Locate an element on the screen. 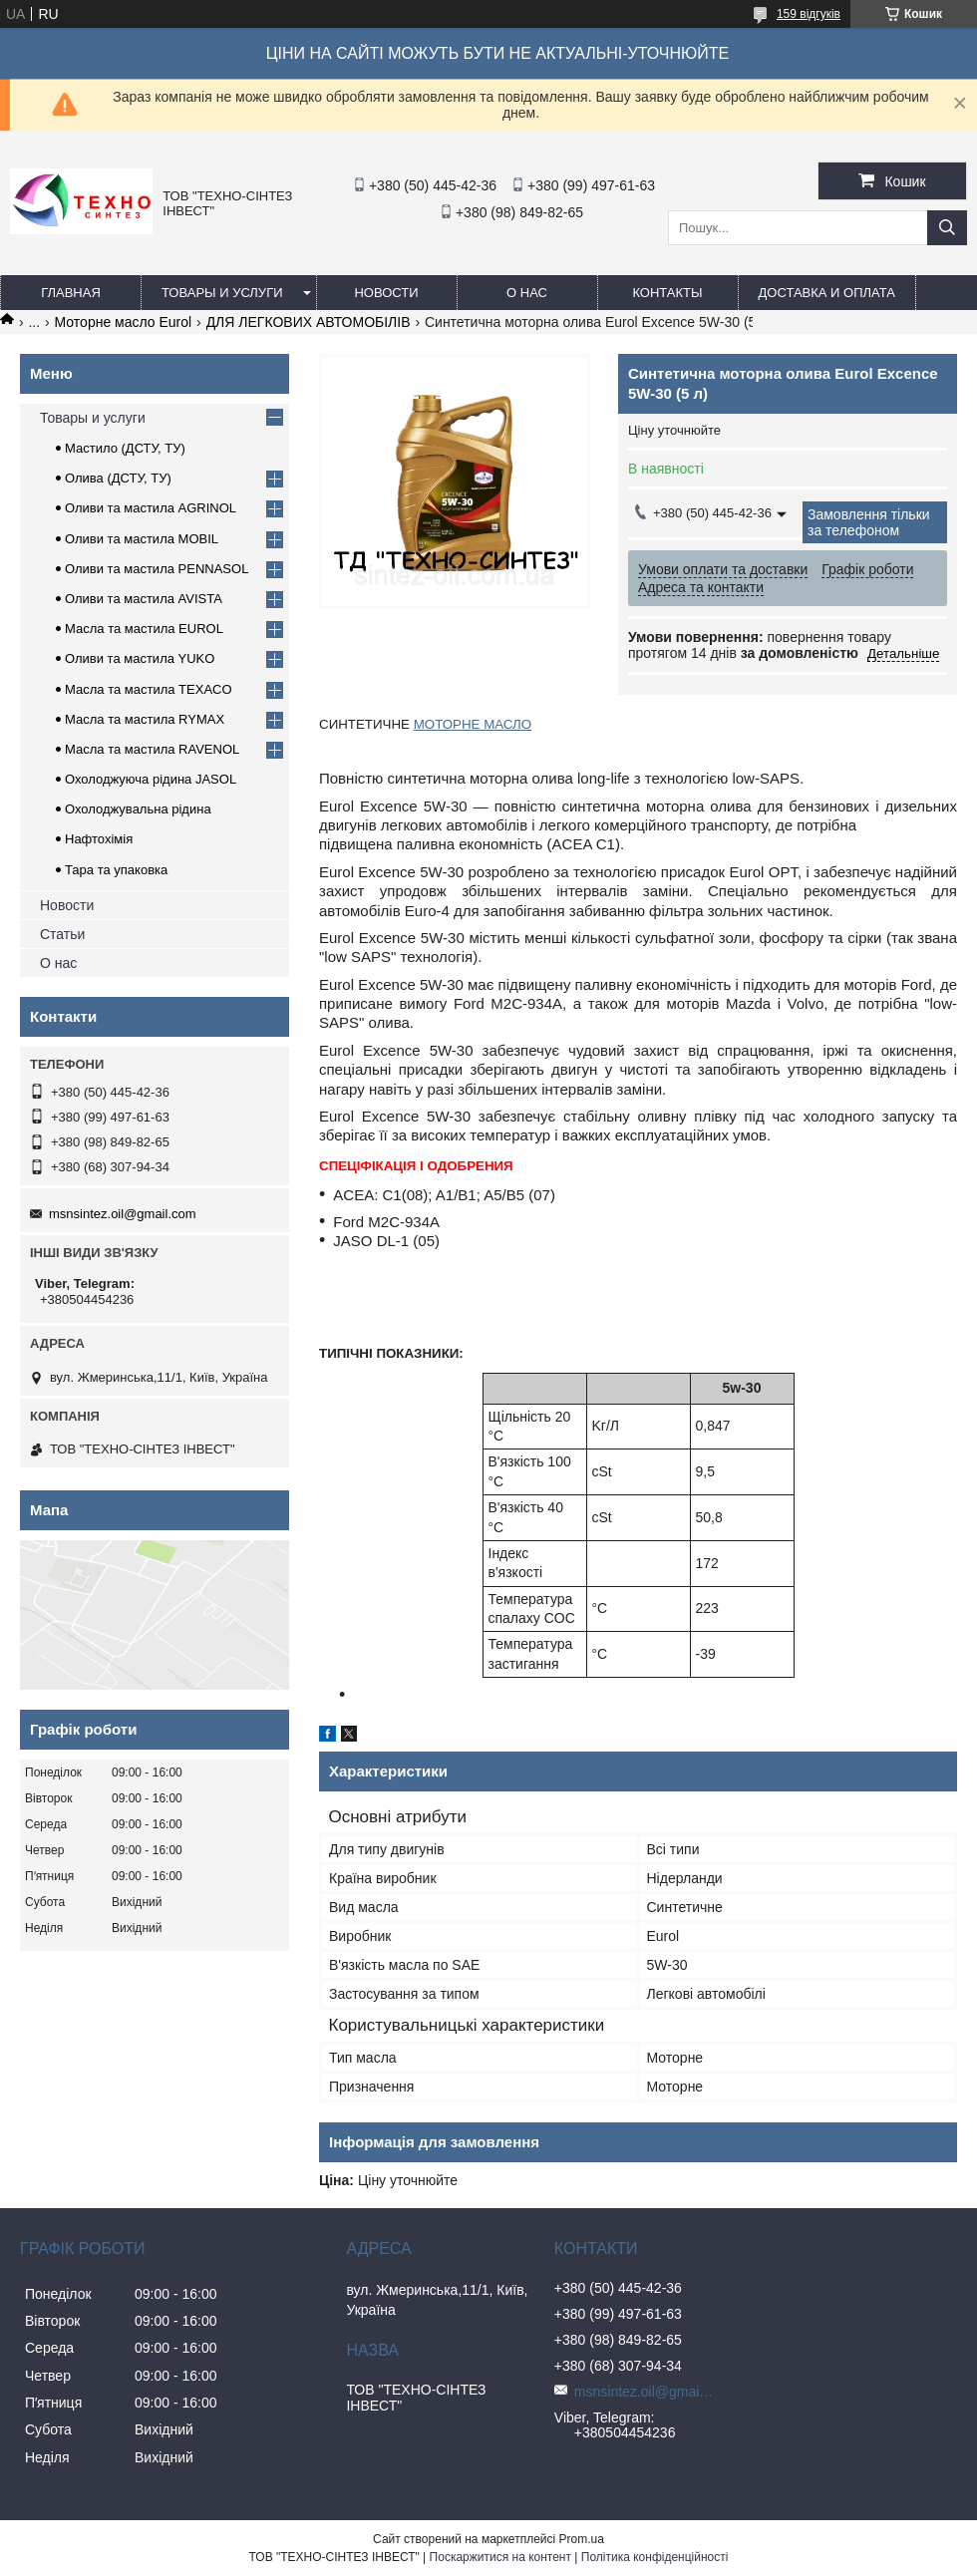 Image resolution: width=977 pixels, height=2576 pixels. Доставка и оплата is located at coordinates (827, 292).